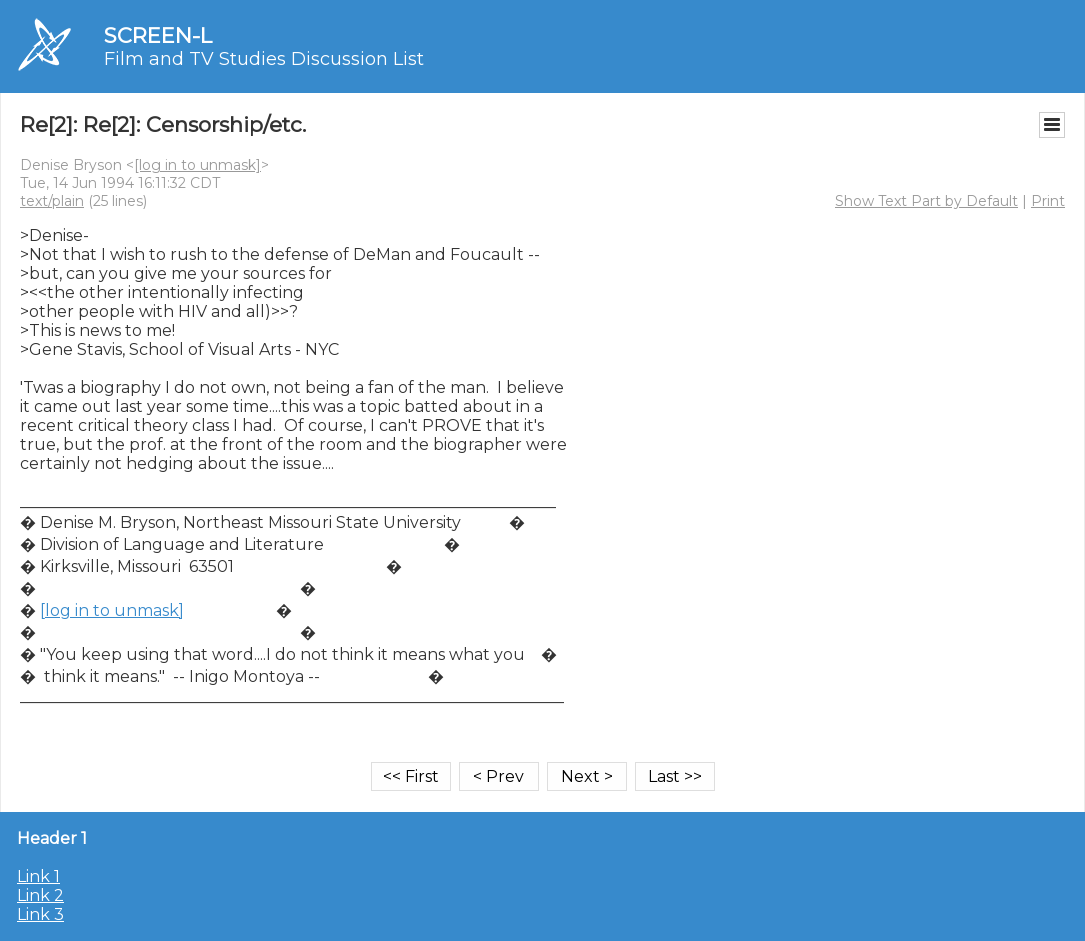  What do you see at coordinates (40, 895) in the screenshot?
I see `Link 2` at bounding box center [40, 895].